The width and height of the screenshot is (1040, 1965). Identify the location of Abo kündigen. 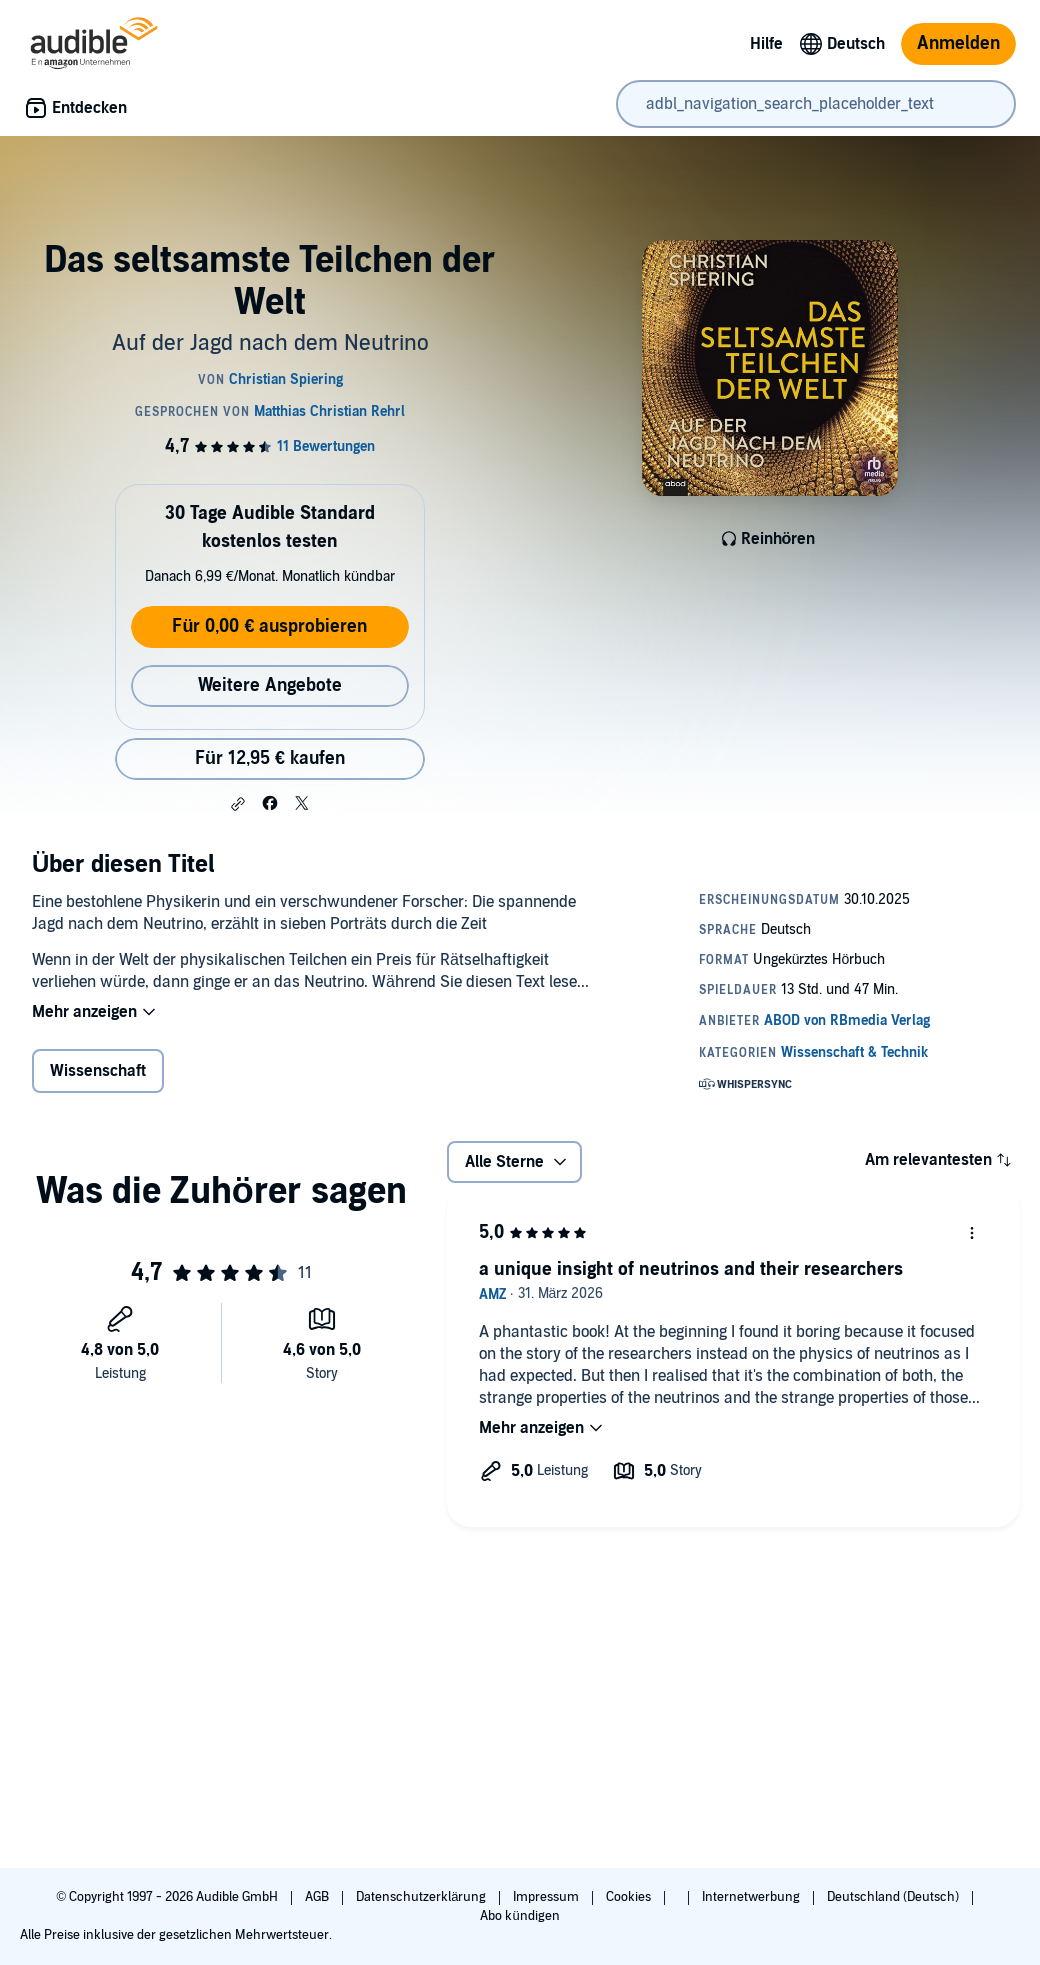
(519, 1916).